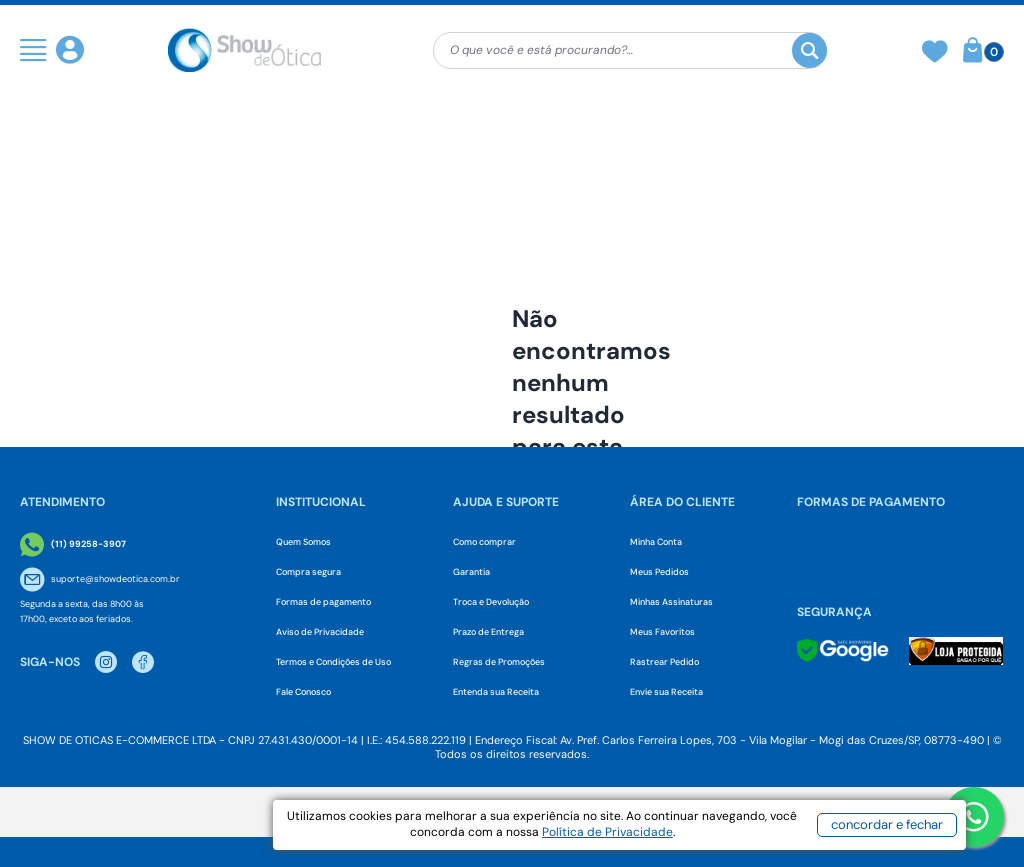 This screenshot has width=1024, height=867. Describe the element at coordinates (974, 817) in the screenshot. I see `[Botao WhatsApp]` at that location.